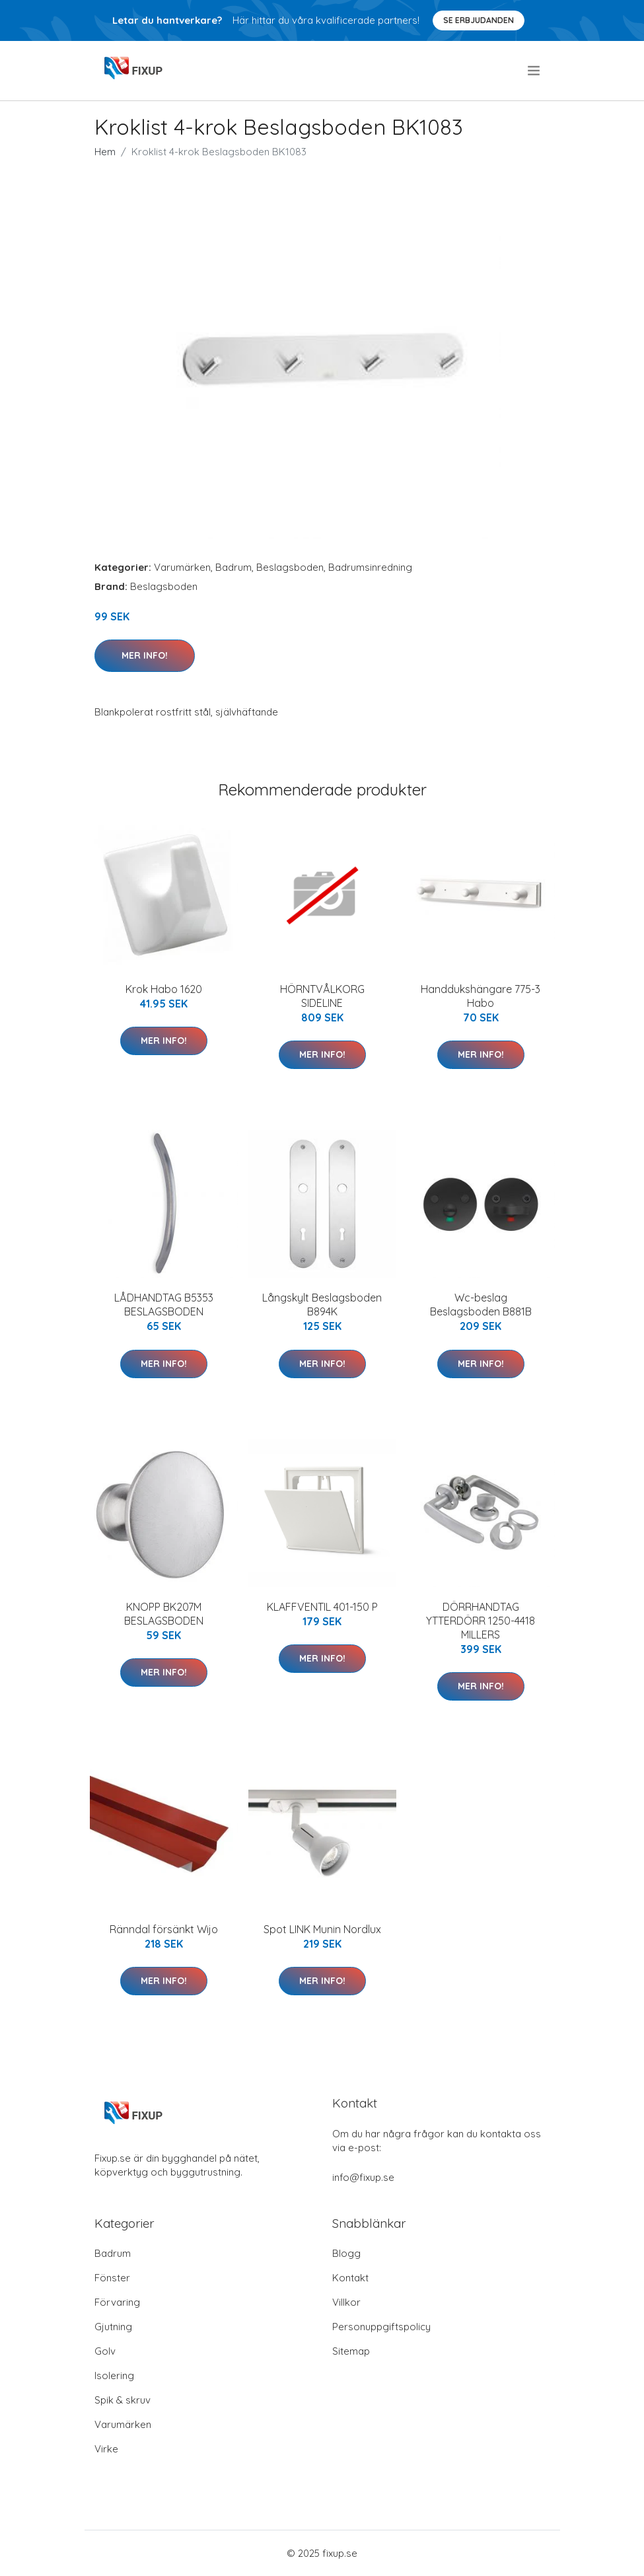  What do you see at coordinates (122, 2400) in the screenshot?
I see `Spik & skruv` at bounding box center [122, 2400].